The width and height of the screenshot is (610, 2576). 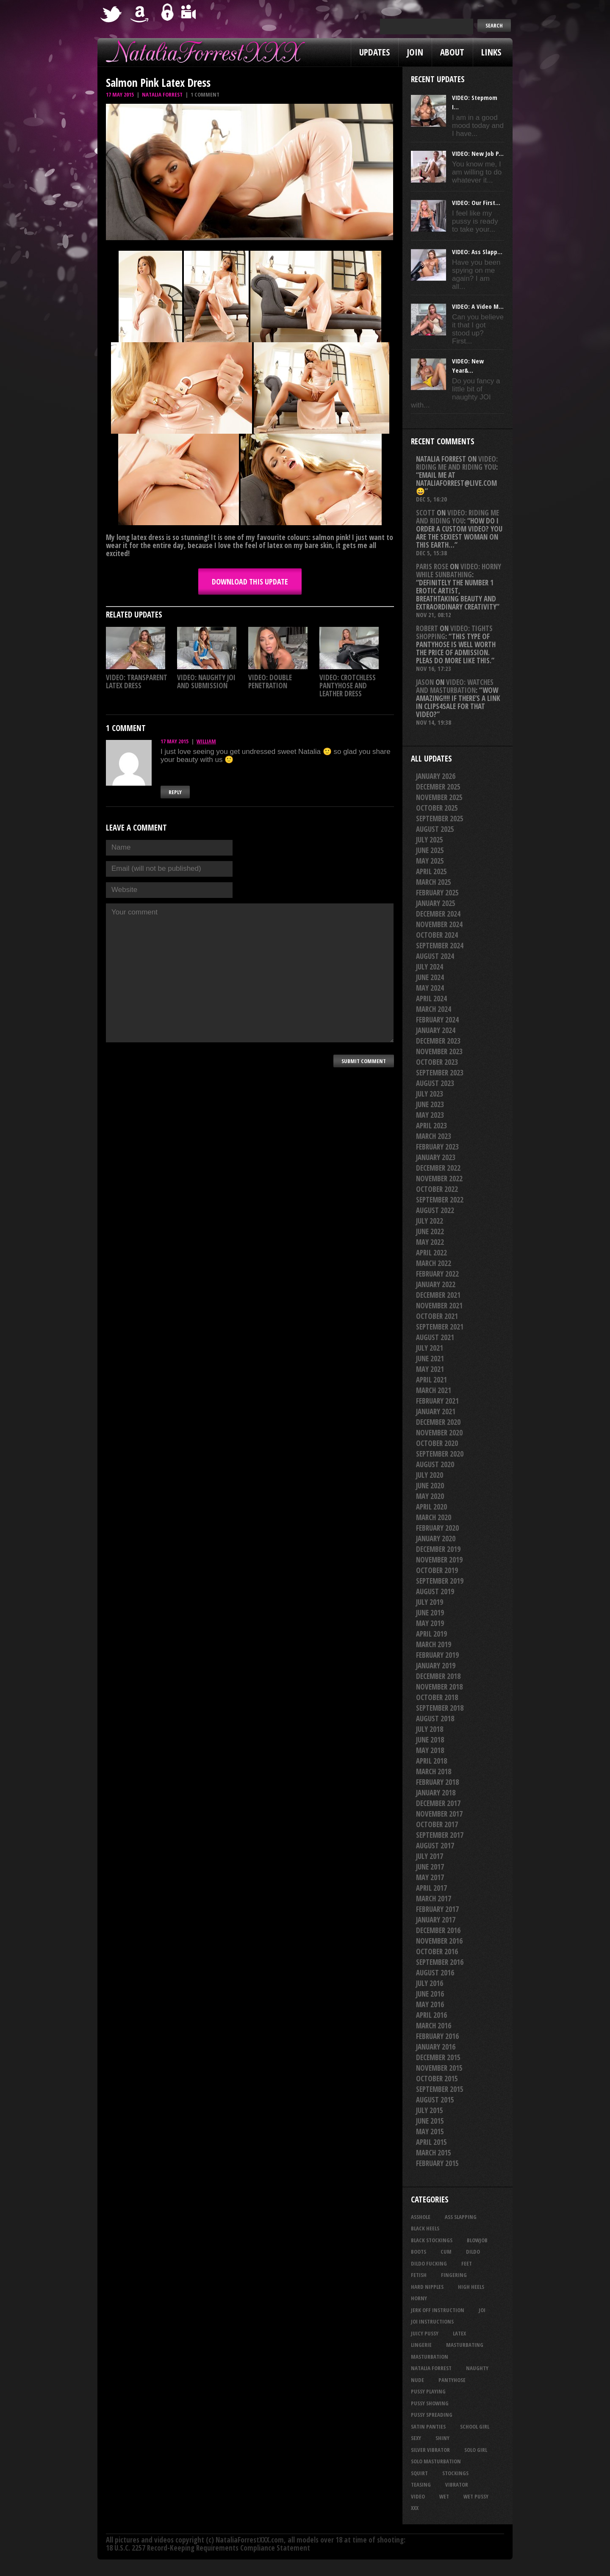 What do you see at coordinates (433, 1517) in the screenshot?
I see `March 2020` at bounding box center [433, 1517].